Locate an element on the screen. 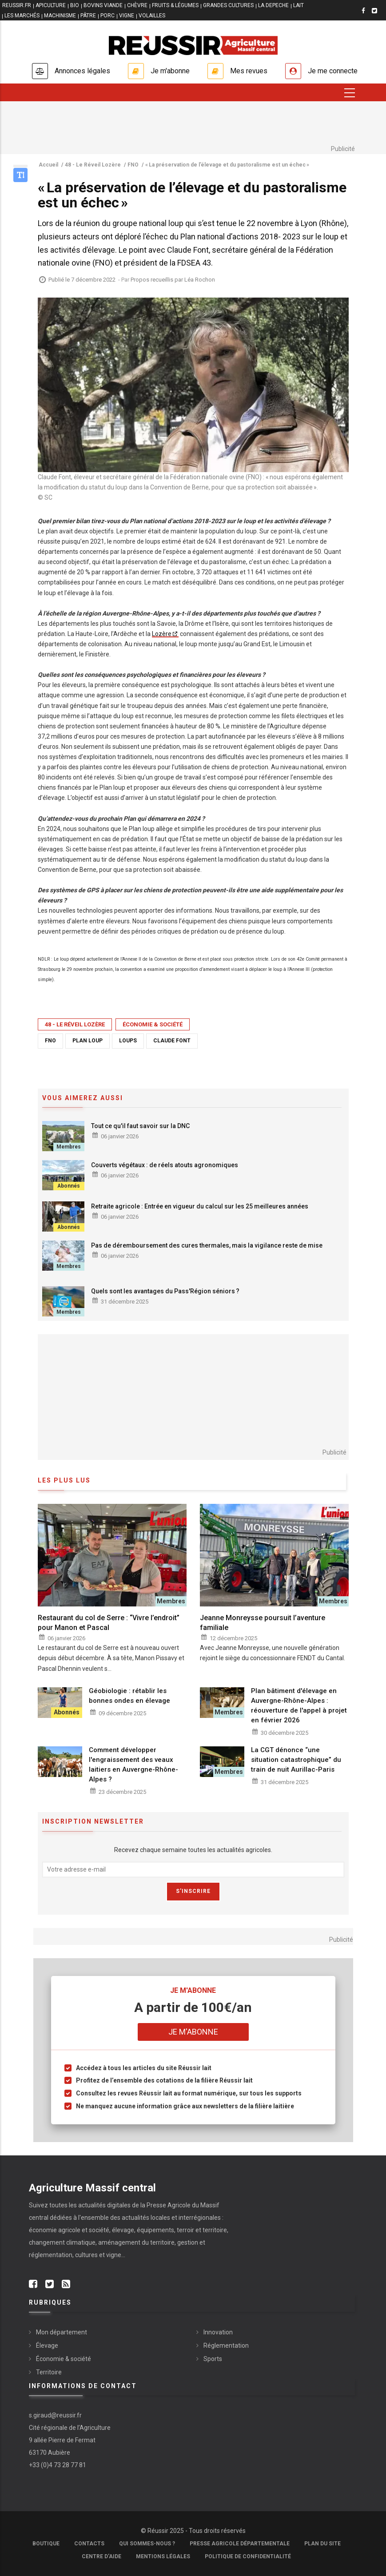 The height and width of the screenshot is (2576, 386). Tout ce qu'il faut savoir sur la DNC is located at coordinates (140, 1125).